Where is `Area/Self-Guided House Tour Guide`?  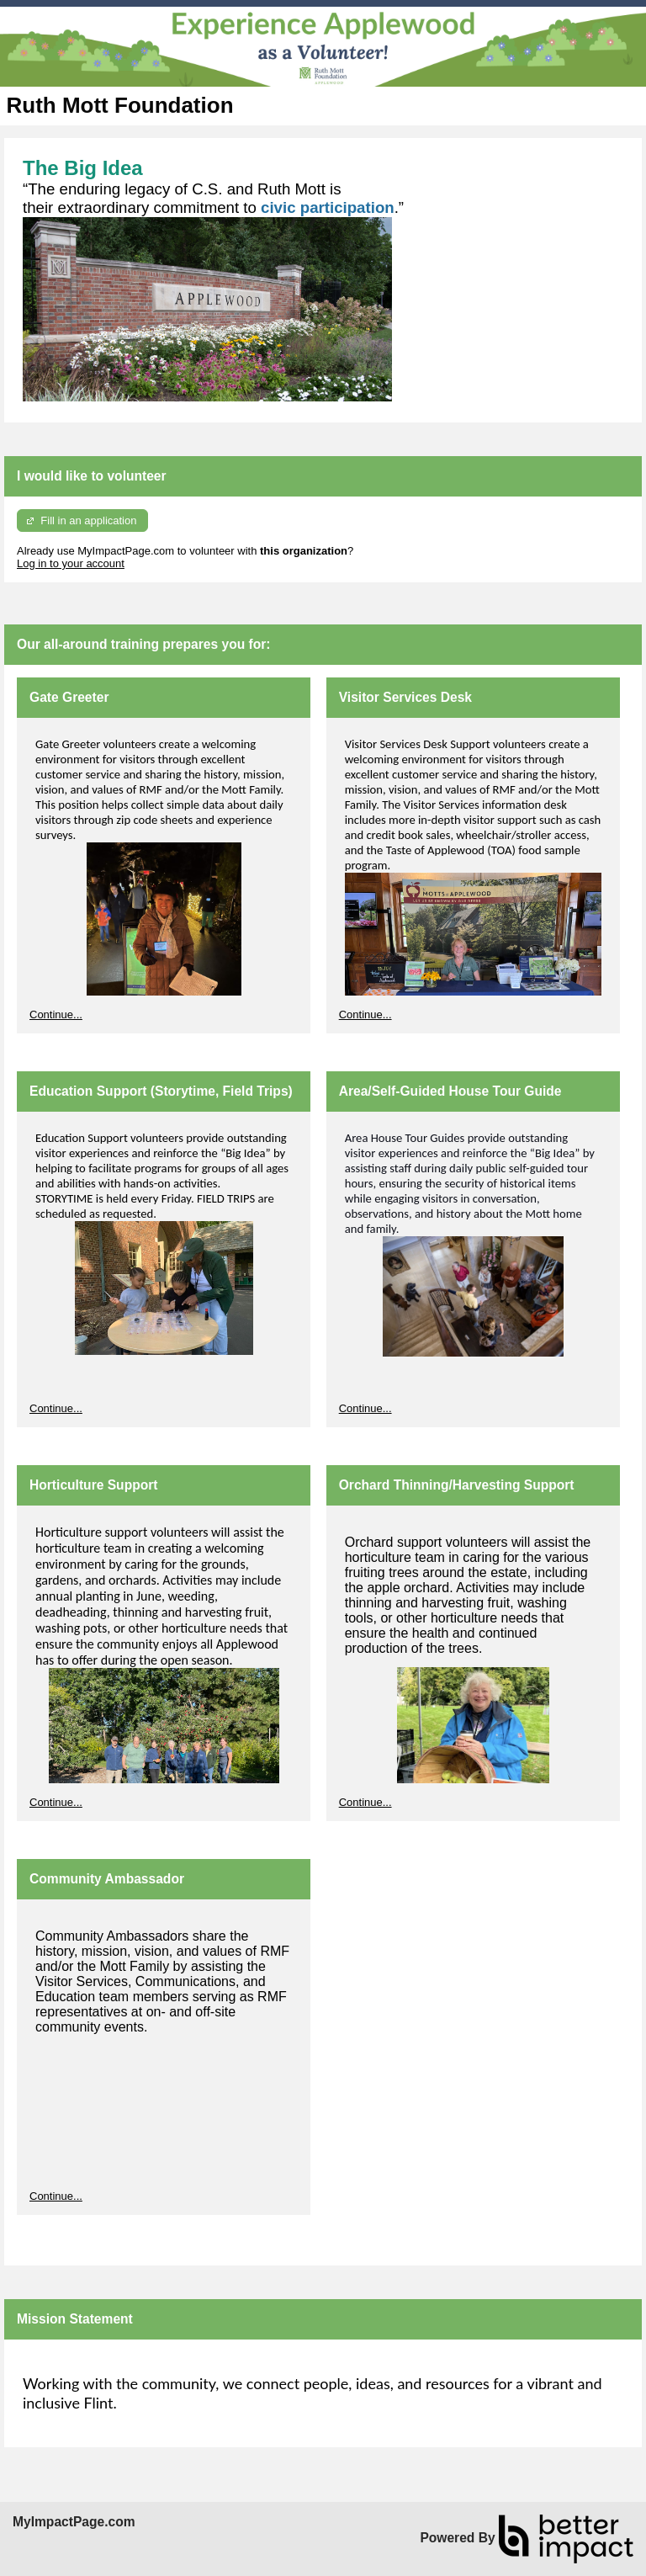 Area/Self-Guided House Tour Guide is located at coordinates (450, 1091).